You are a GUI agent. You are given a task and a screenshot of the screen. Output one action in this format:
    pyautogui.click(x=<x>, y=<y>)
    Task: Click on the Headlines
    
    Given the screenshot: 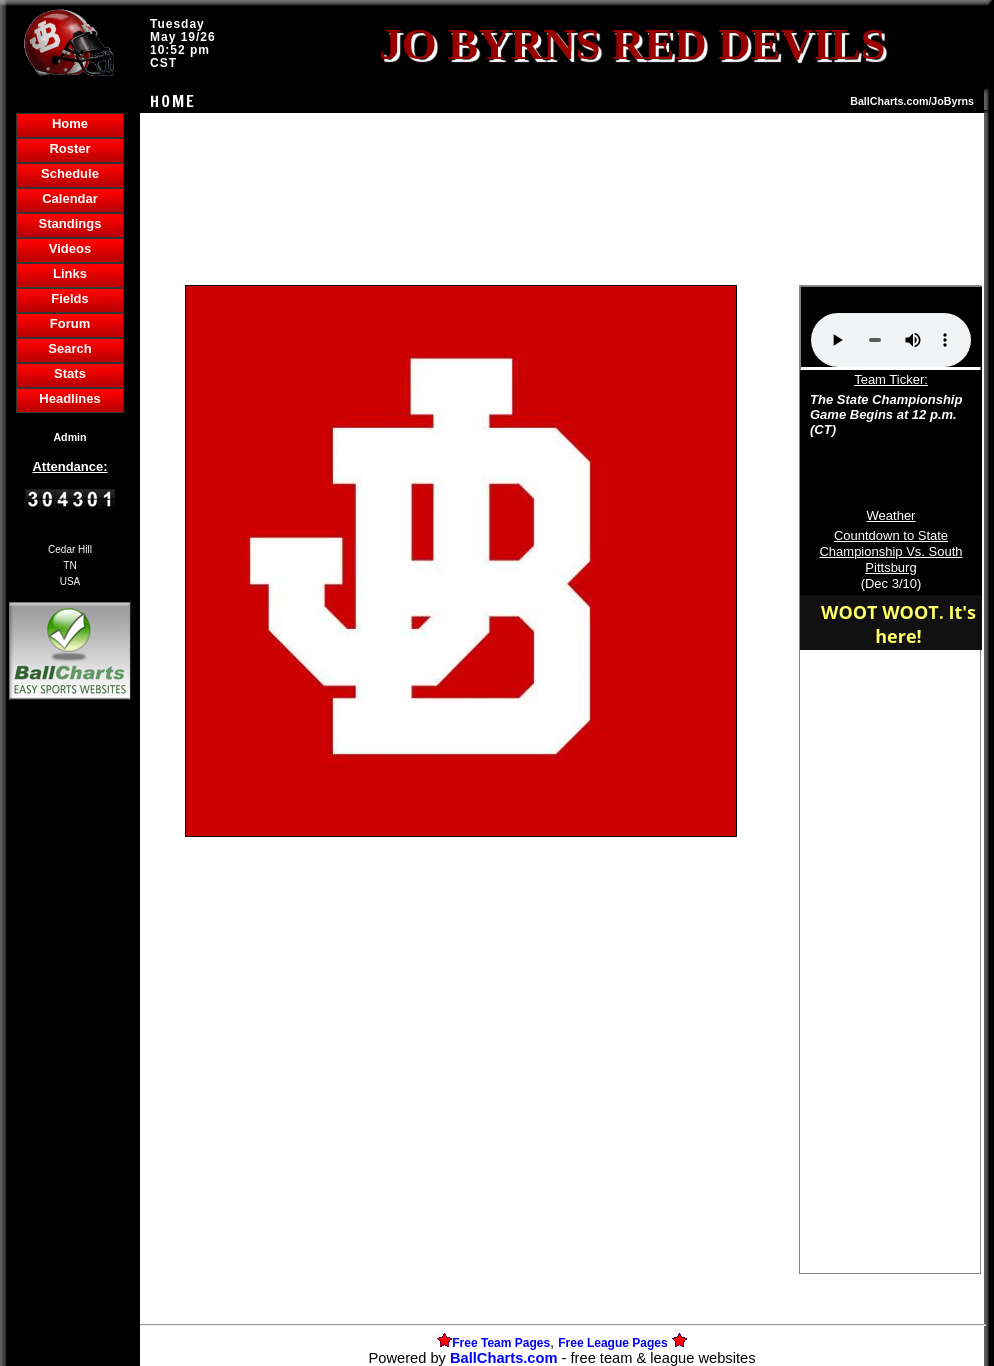 What is the action you would take?
    pyautogui.click(x=69, y=398)
    